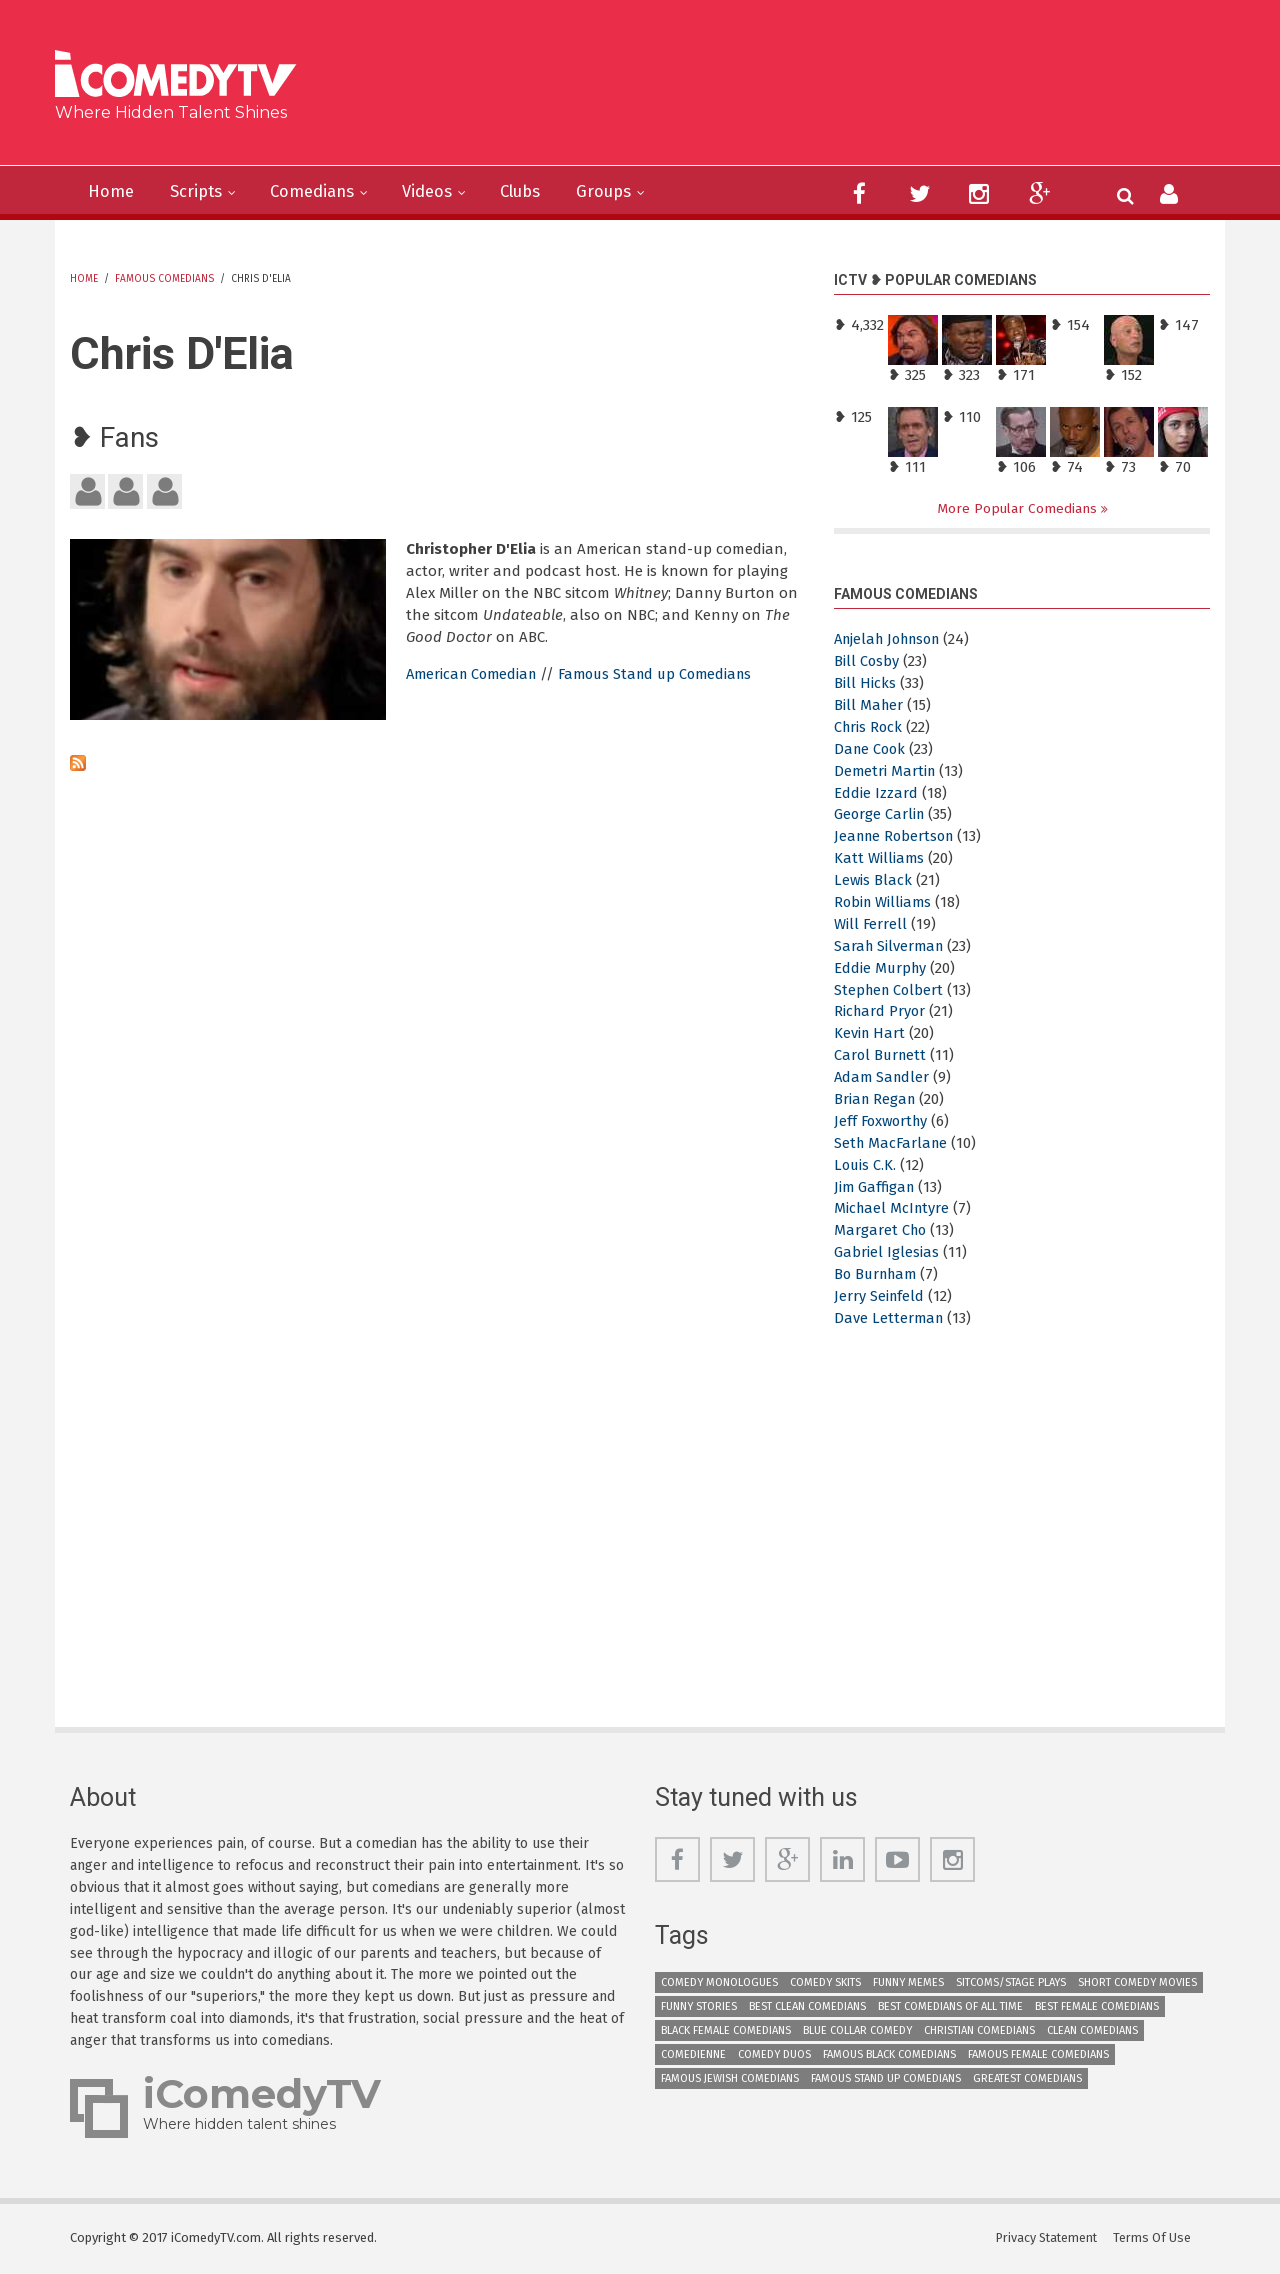 The width and height of the screenshot is (1280, 2274). What do you see at coordinates (857, 2030) in the screenshot?
I see `Blue Collar Comedy` at bounding box center [857, 2030].